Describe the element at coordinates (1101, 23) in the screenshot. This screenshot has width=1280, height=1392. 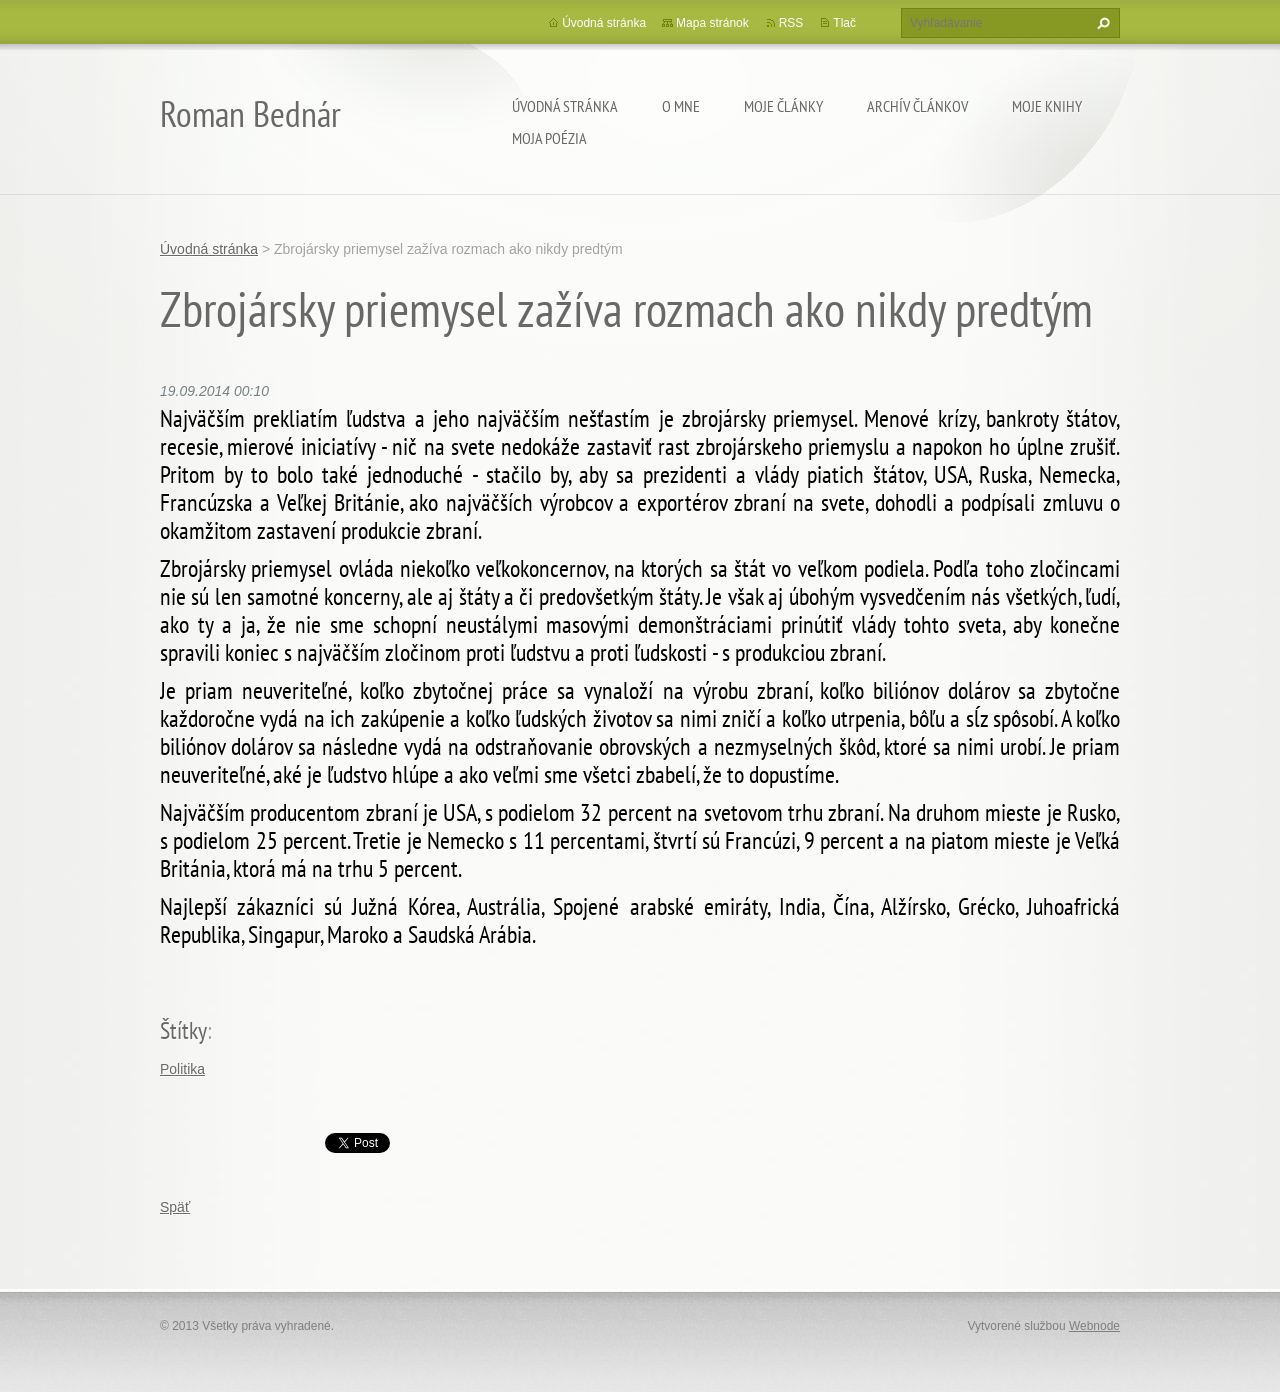
I see `Hľadať` at that location.